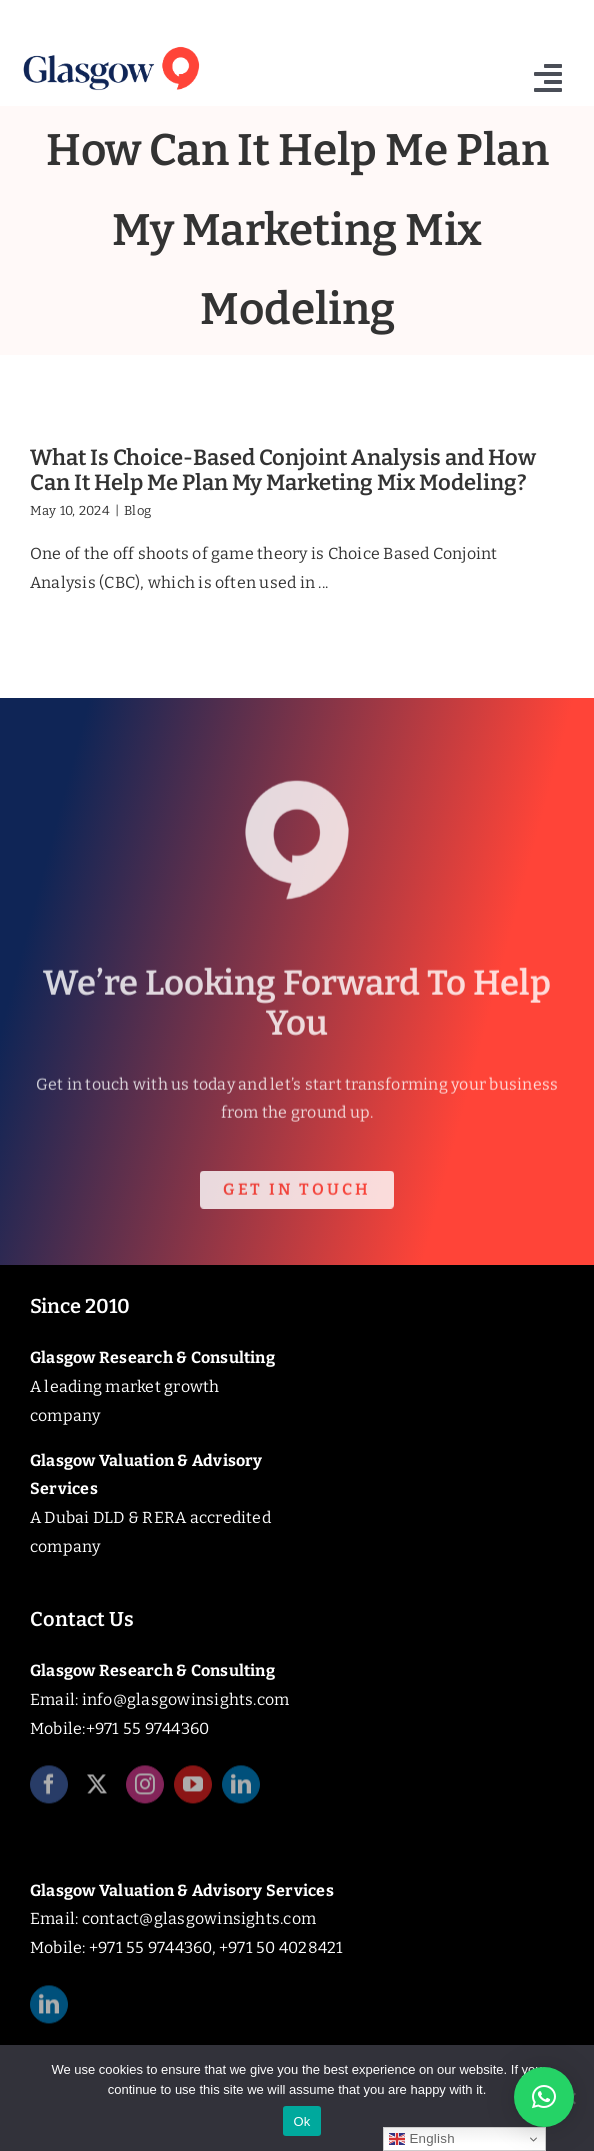 This screenshot has height=2151, width=594. Describe the element at coordinates (199, 1918) in the screenshot. I see `contact@glasgowinsights.com` at that location.